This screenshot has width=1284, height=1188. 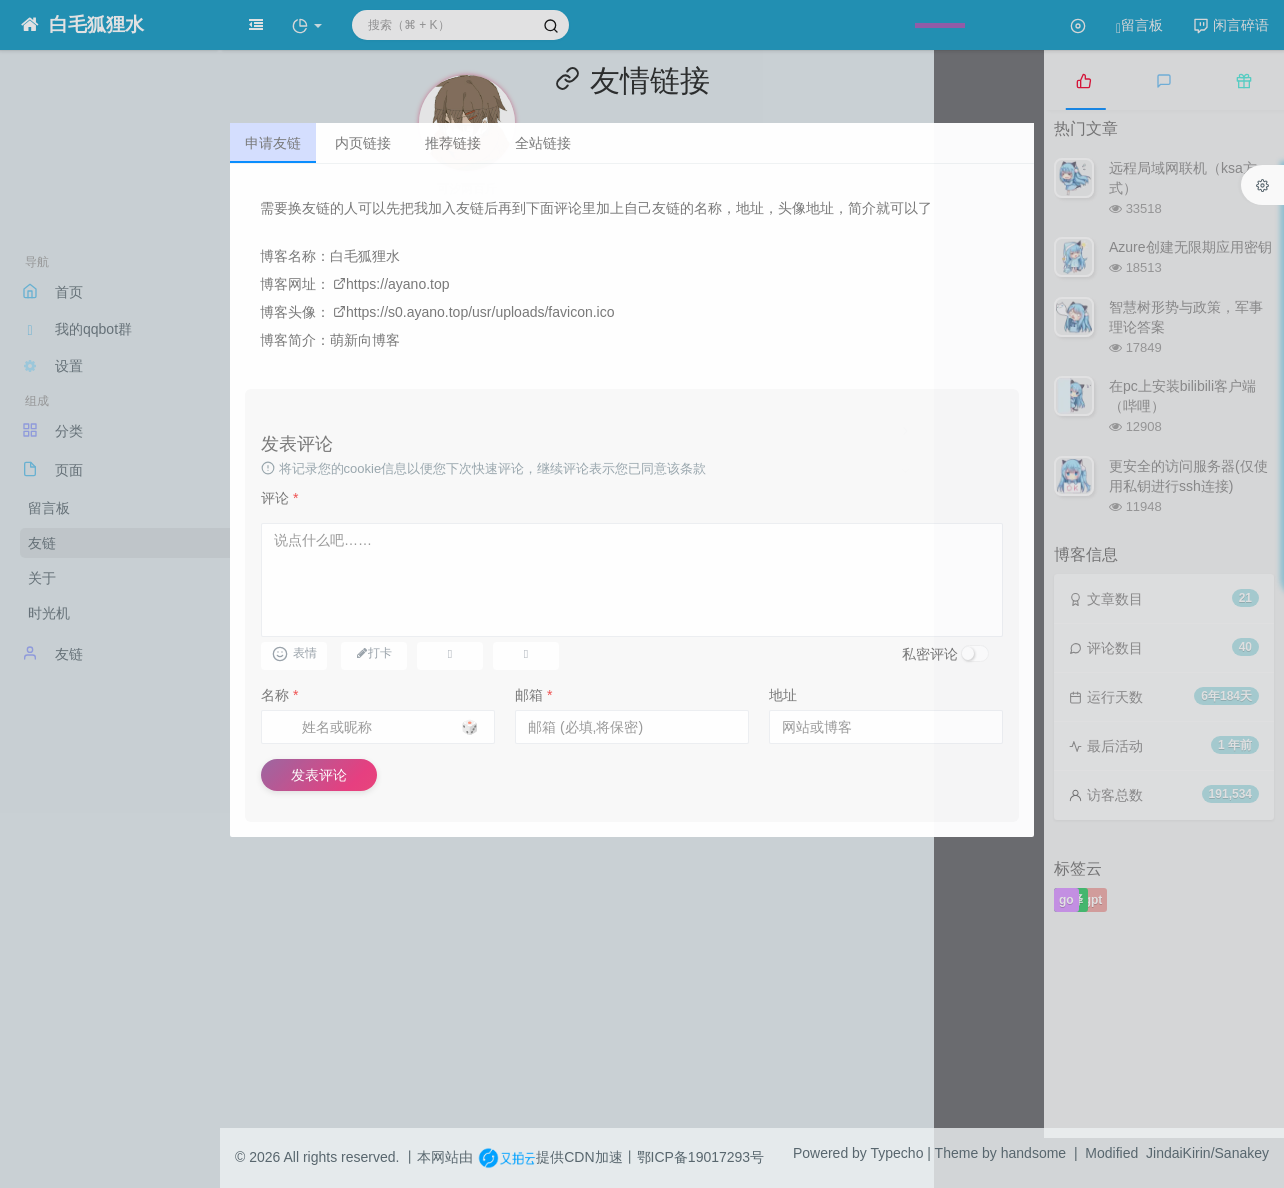 What do you see at coordinates (897, 1153) in the screenshot?
I see `Typecho` at bounding box center [897, 1153].